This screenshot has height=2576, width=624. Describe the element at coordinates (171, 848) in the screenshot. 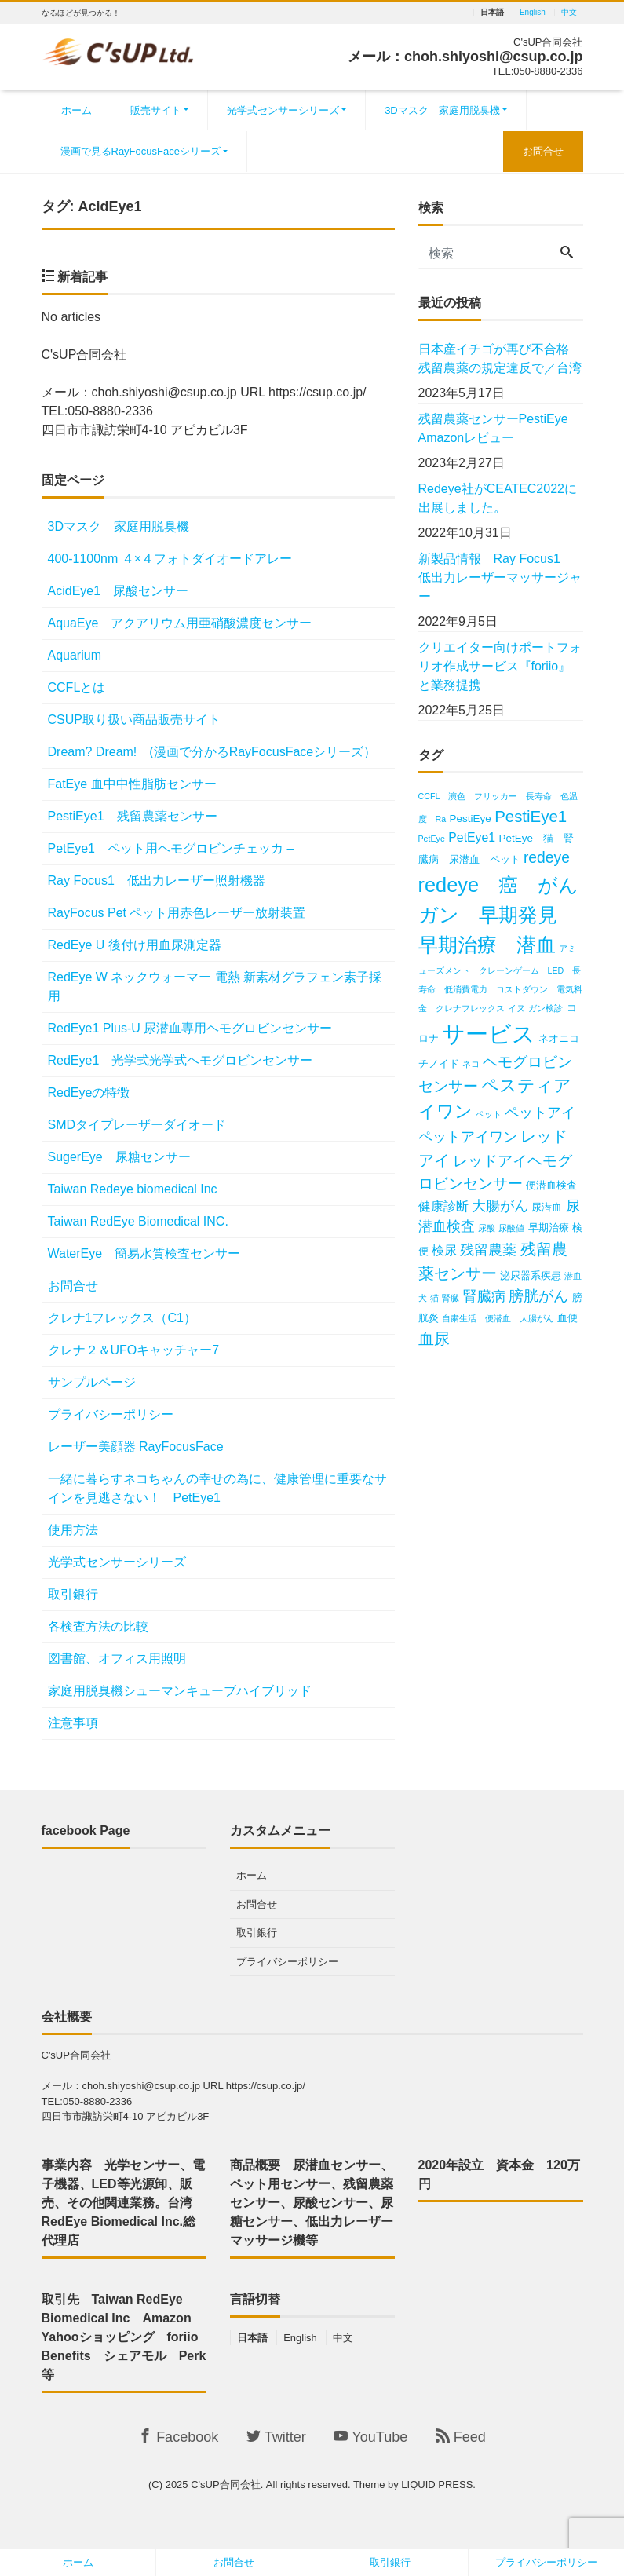

I see `PetEye1 ペット用ヘモグロビンチェッカ –` at that location.